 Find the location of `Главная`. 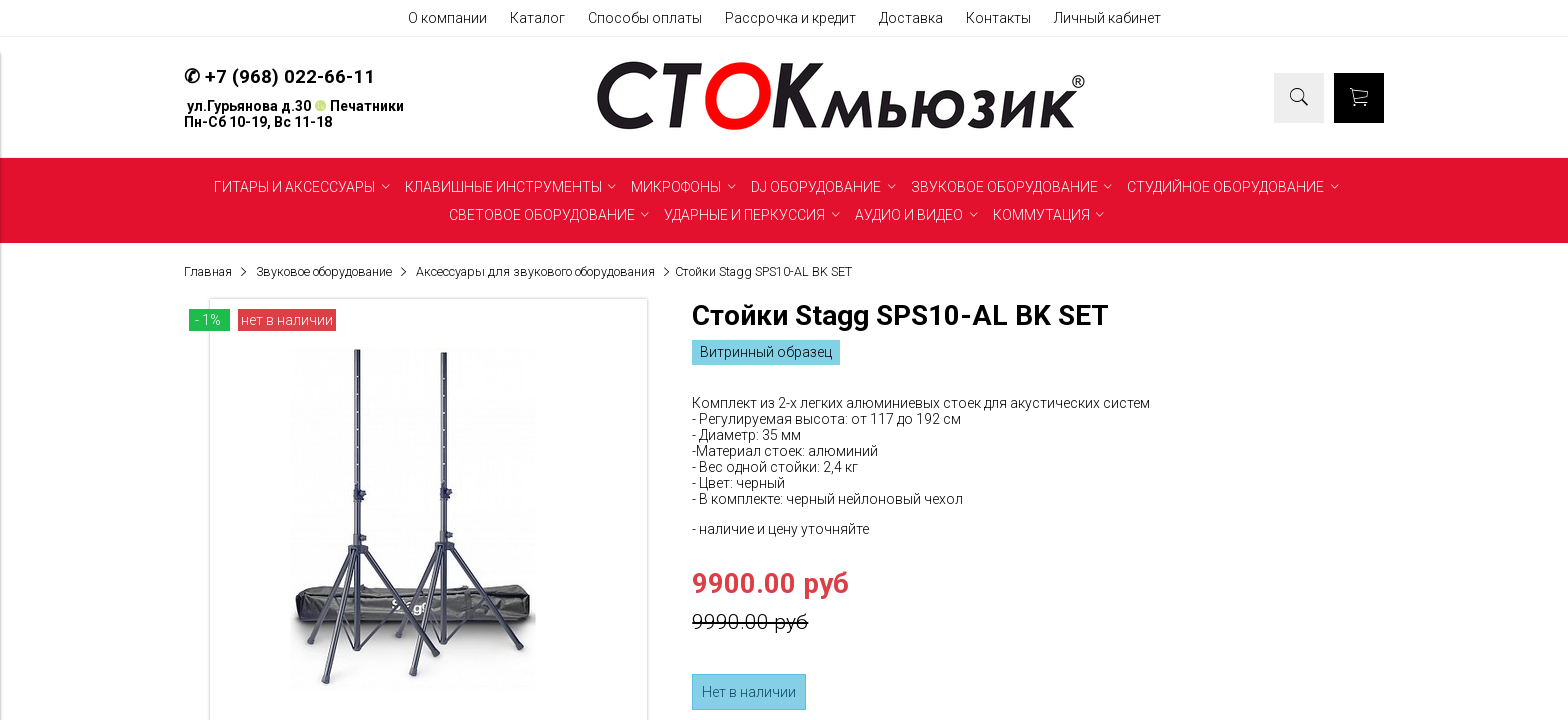

Главная is located at coordinates (208, 271).